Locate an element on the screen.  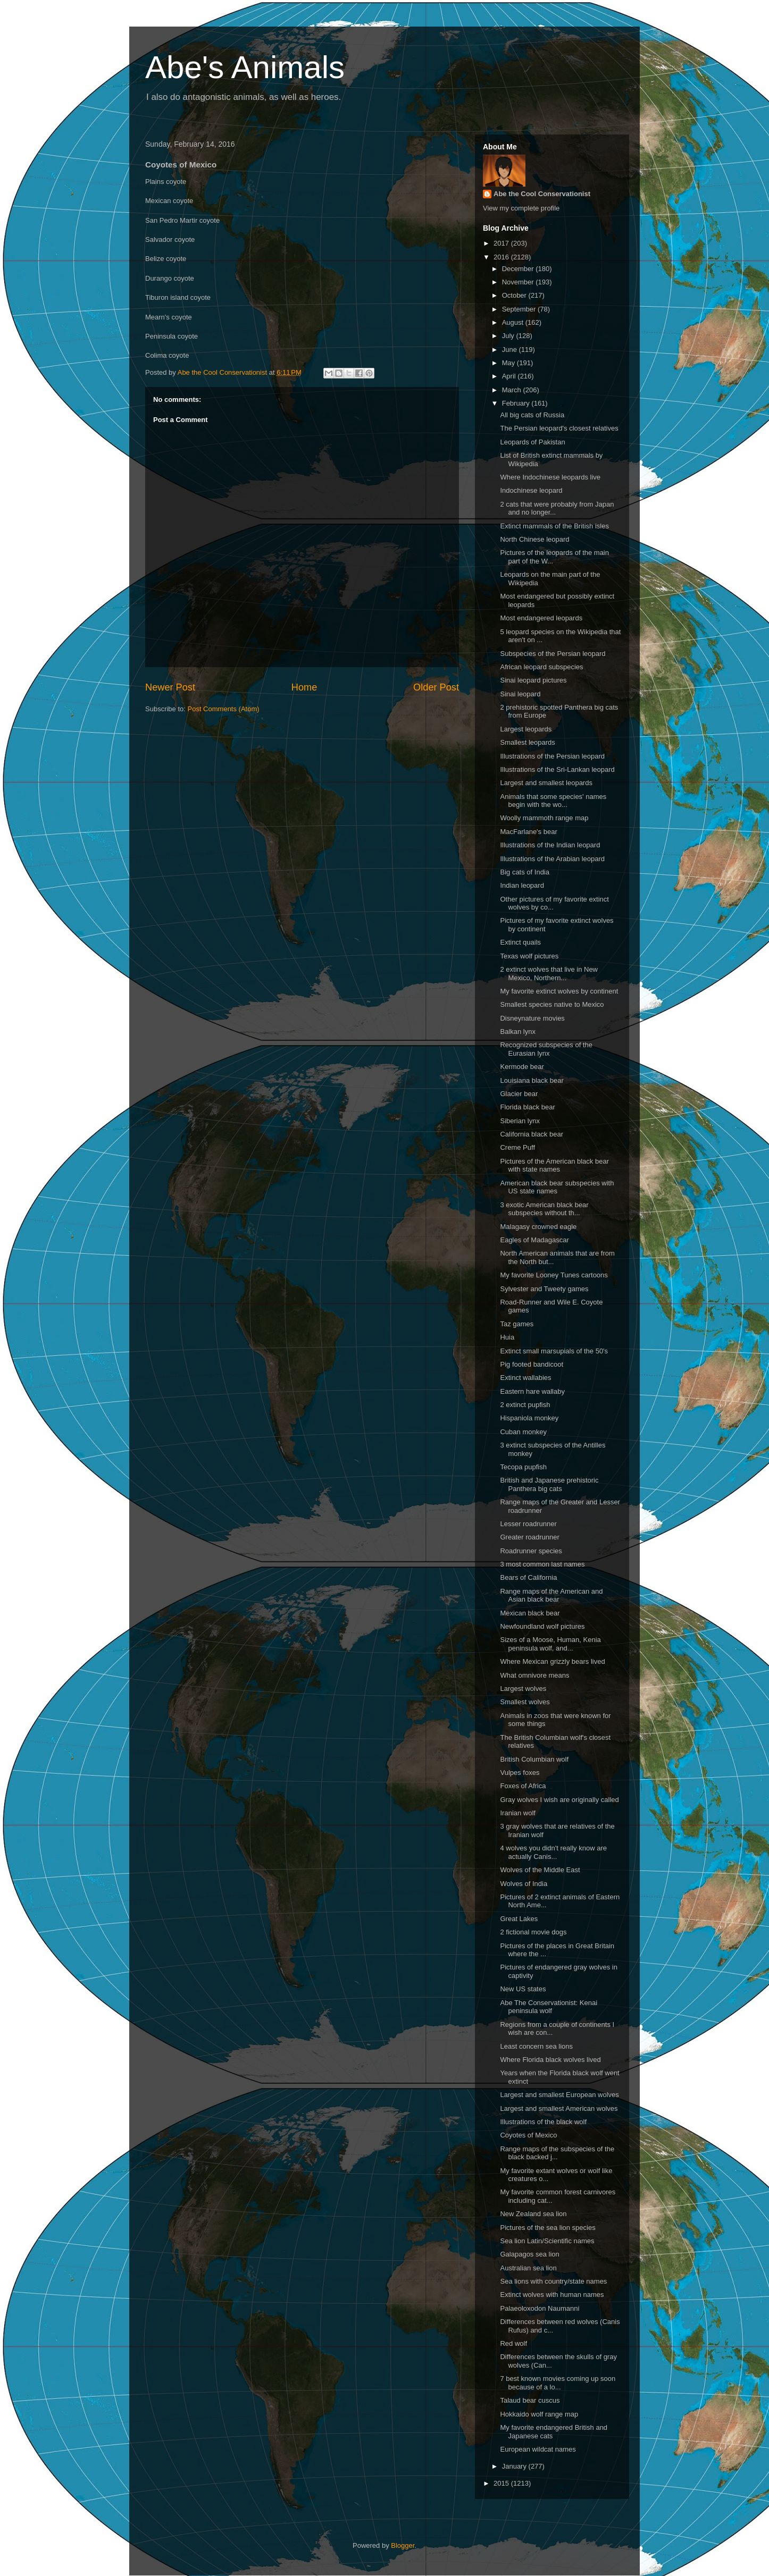
Indian leopard is located at coordinates (522, 885).